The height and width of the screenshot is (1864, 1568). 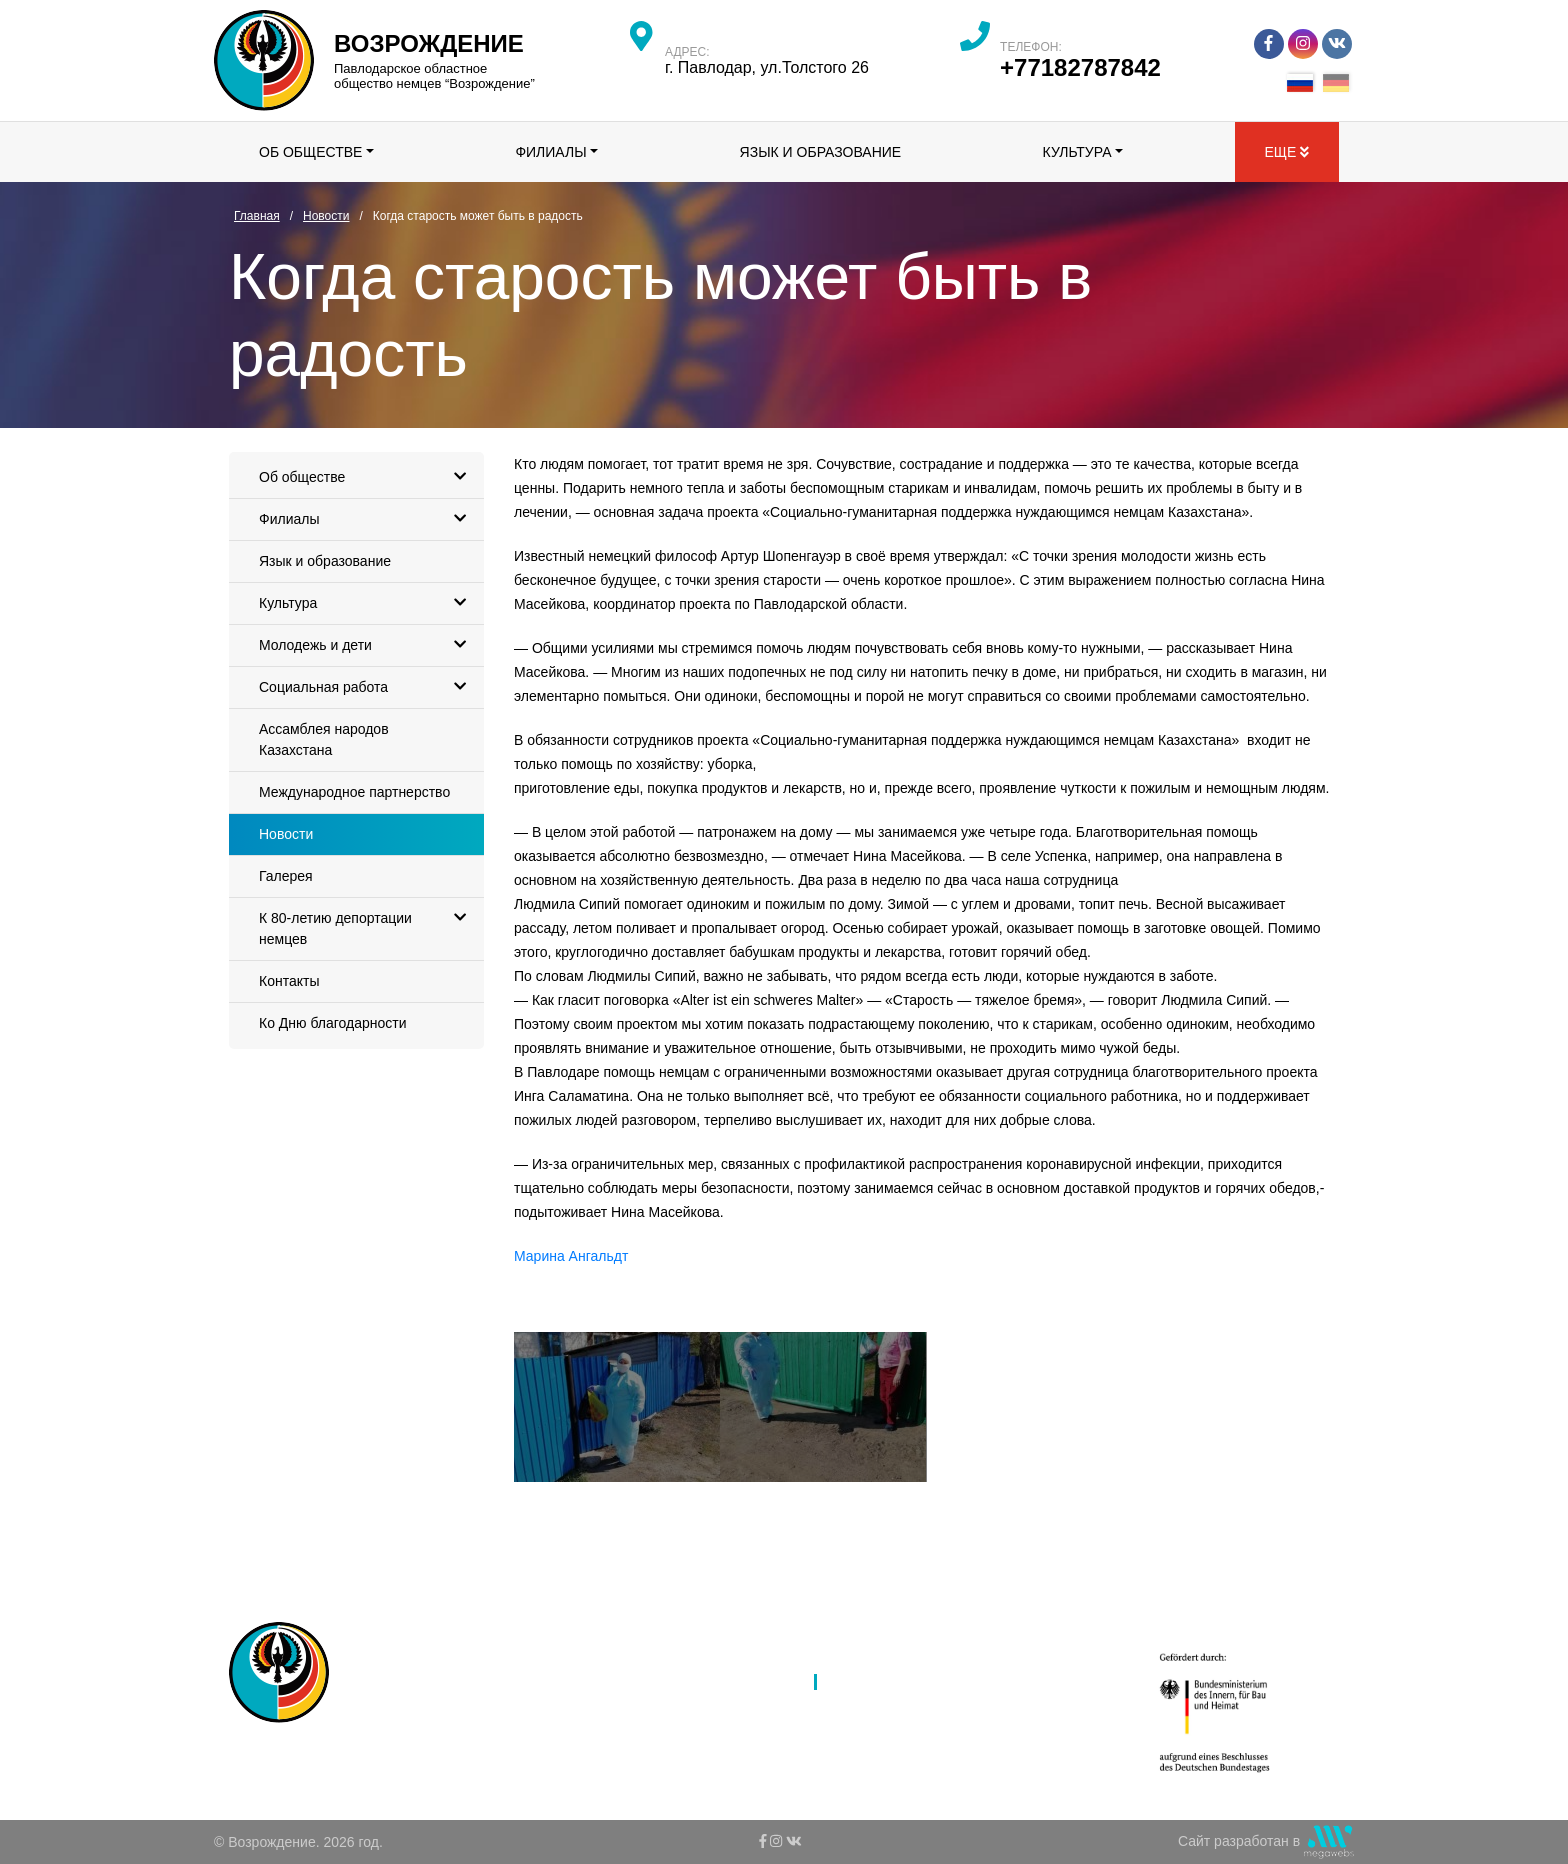 I want to click on Молодежь и дети, so click(x=367, y=645).